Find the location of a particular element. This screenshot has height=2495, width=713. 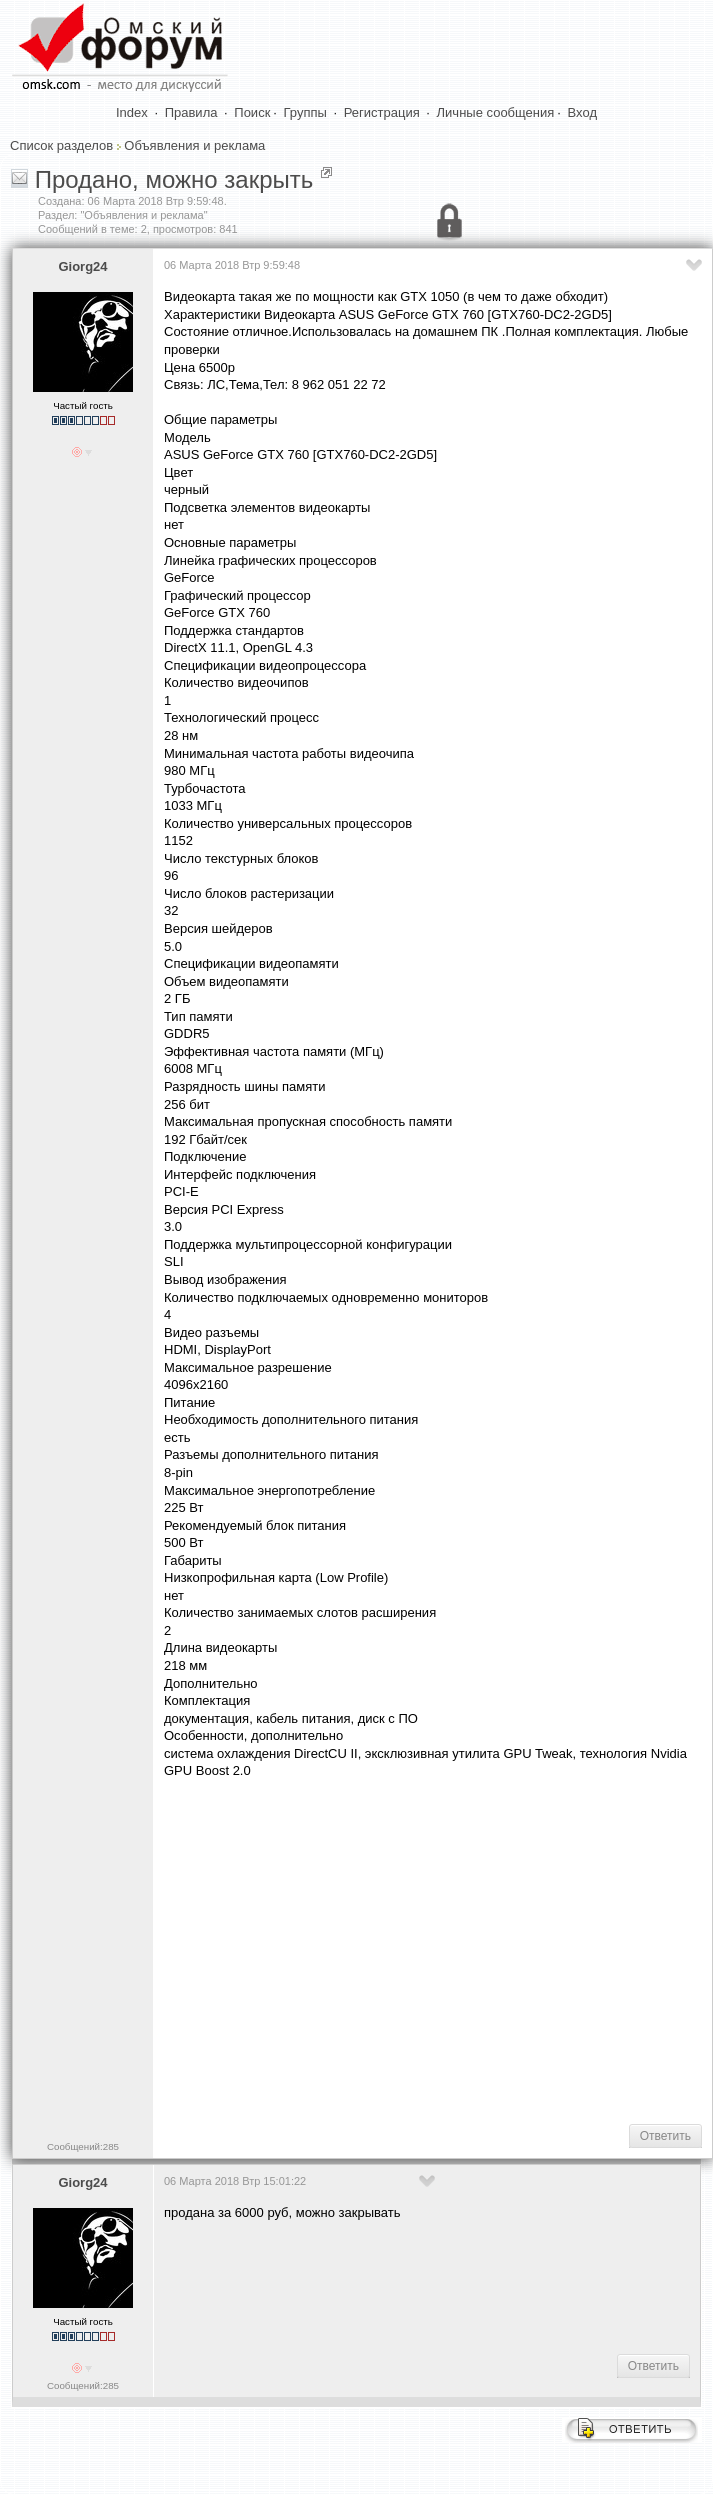

Giorg24 is located at coordinates (82, 266).